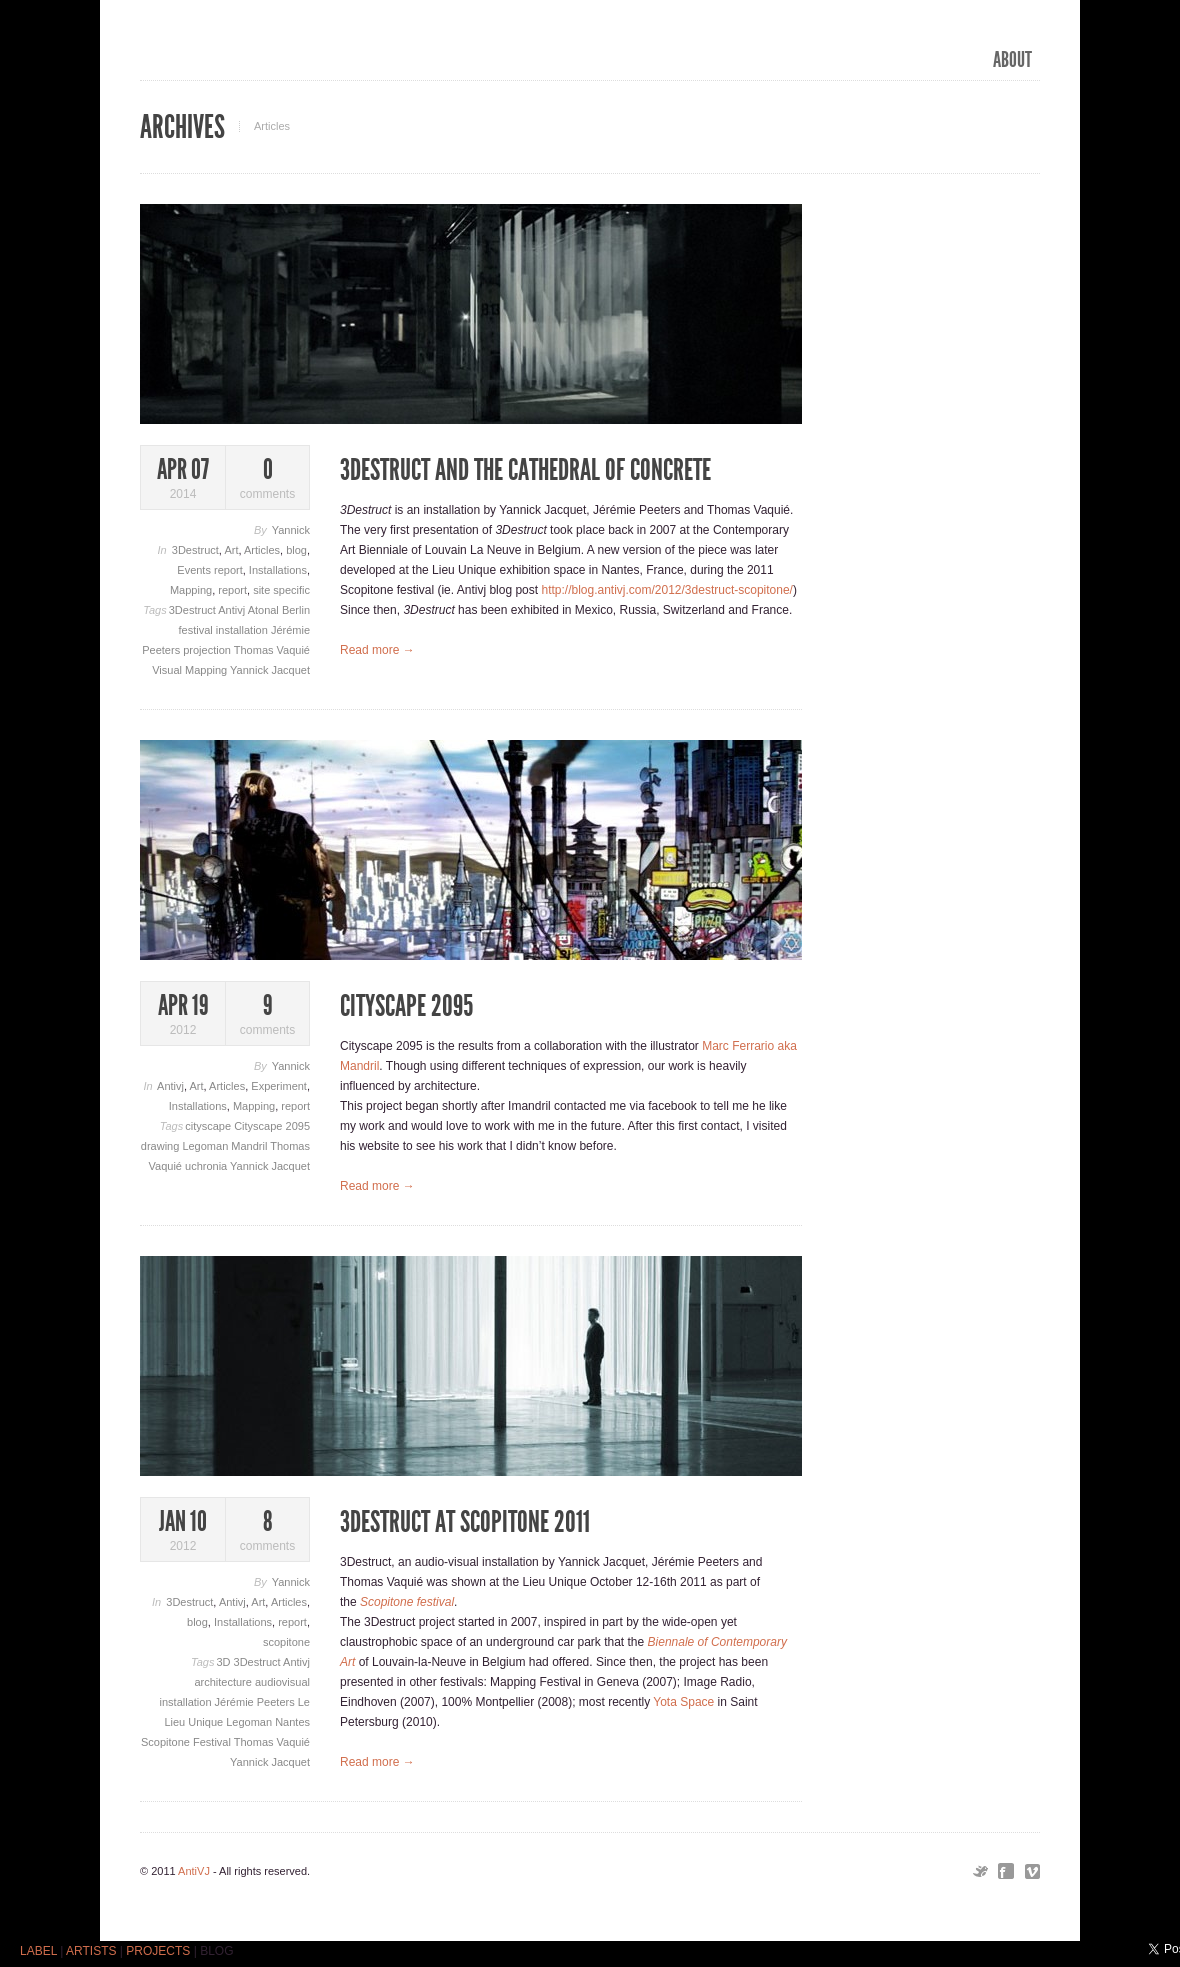 The image size is (1180, 1967). What do you see at coordinates (525, 470) in the screenshot?
I see `3Destruct and the Cathedral of concrete` at bounding box center [525, 470].